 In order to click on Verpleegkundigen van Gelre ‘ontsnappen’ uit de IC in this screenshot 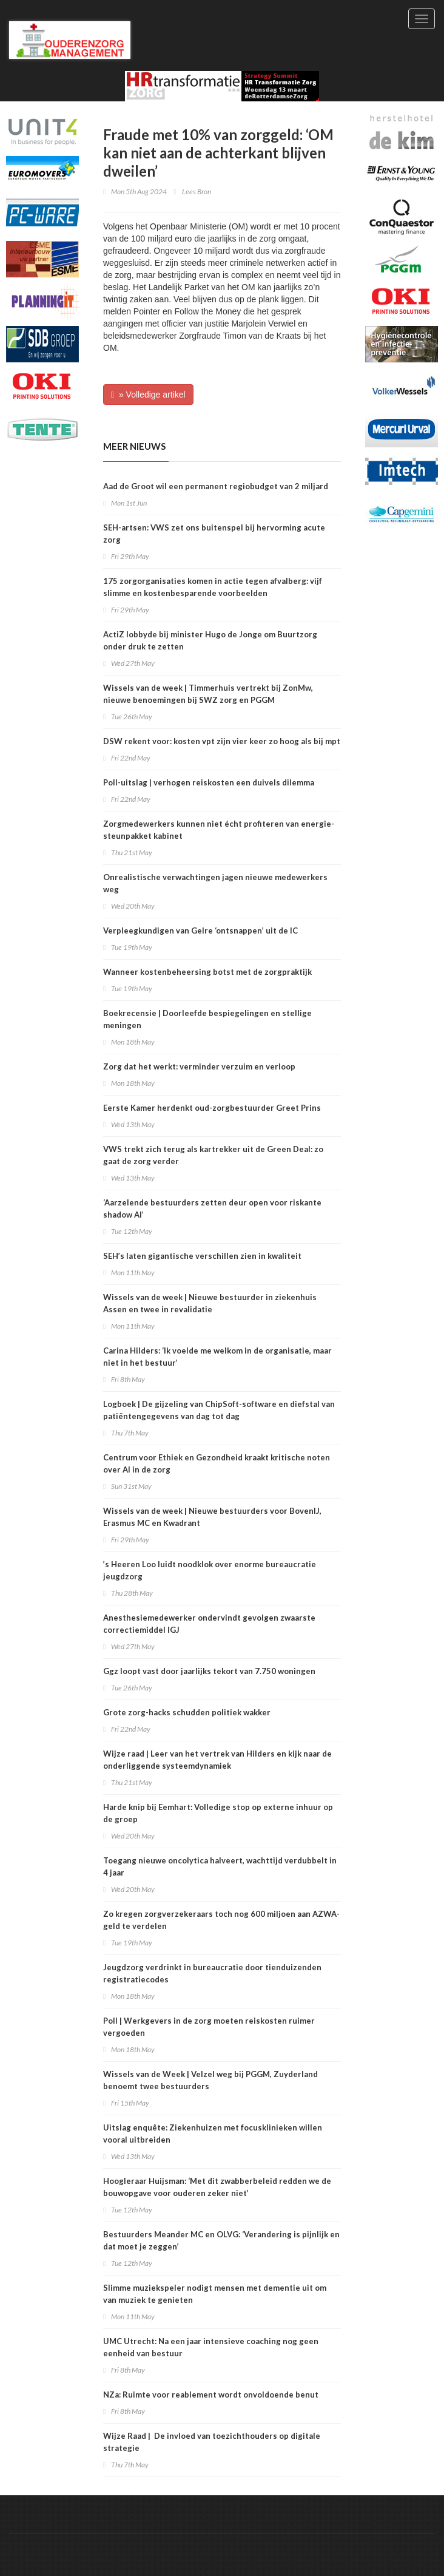, I will do `click(200, 930)`.